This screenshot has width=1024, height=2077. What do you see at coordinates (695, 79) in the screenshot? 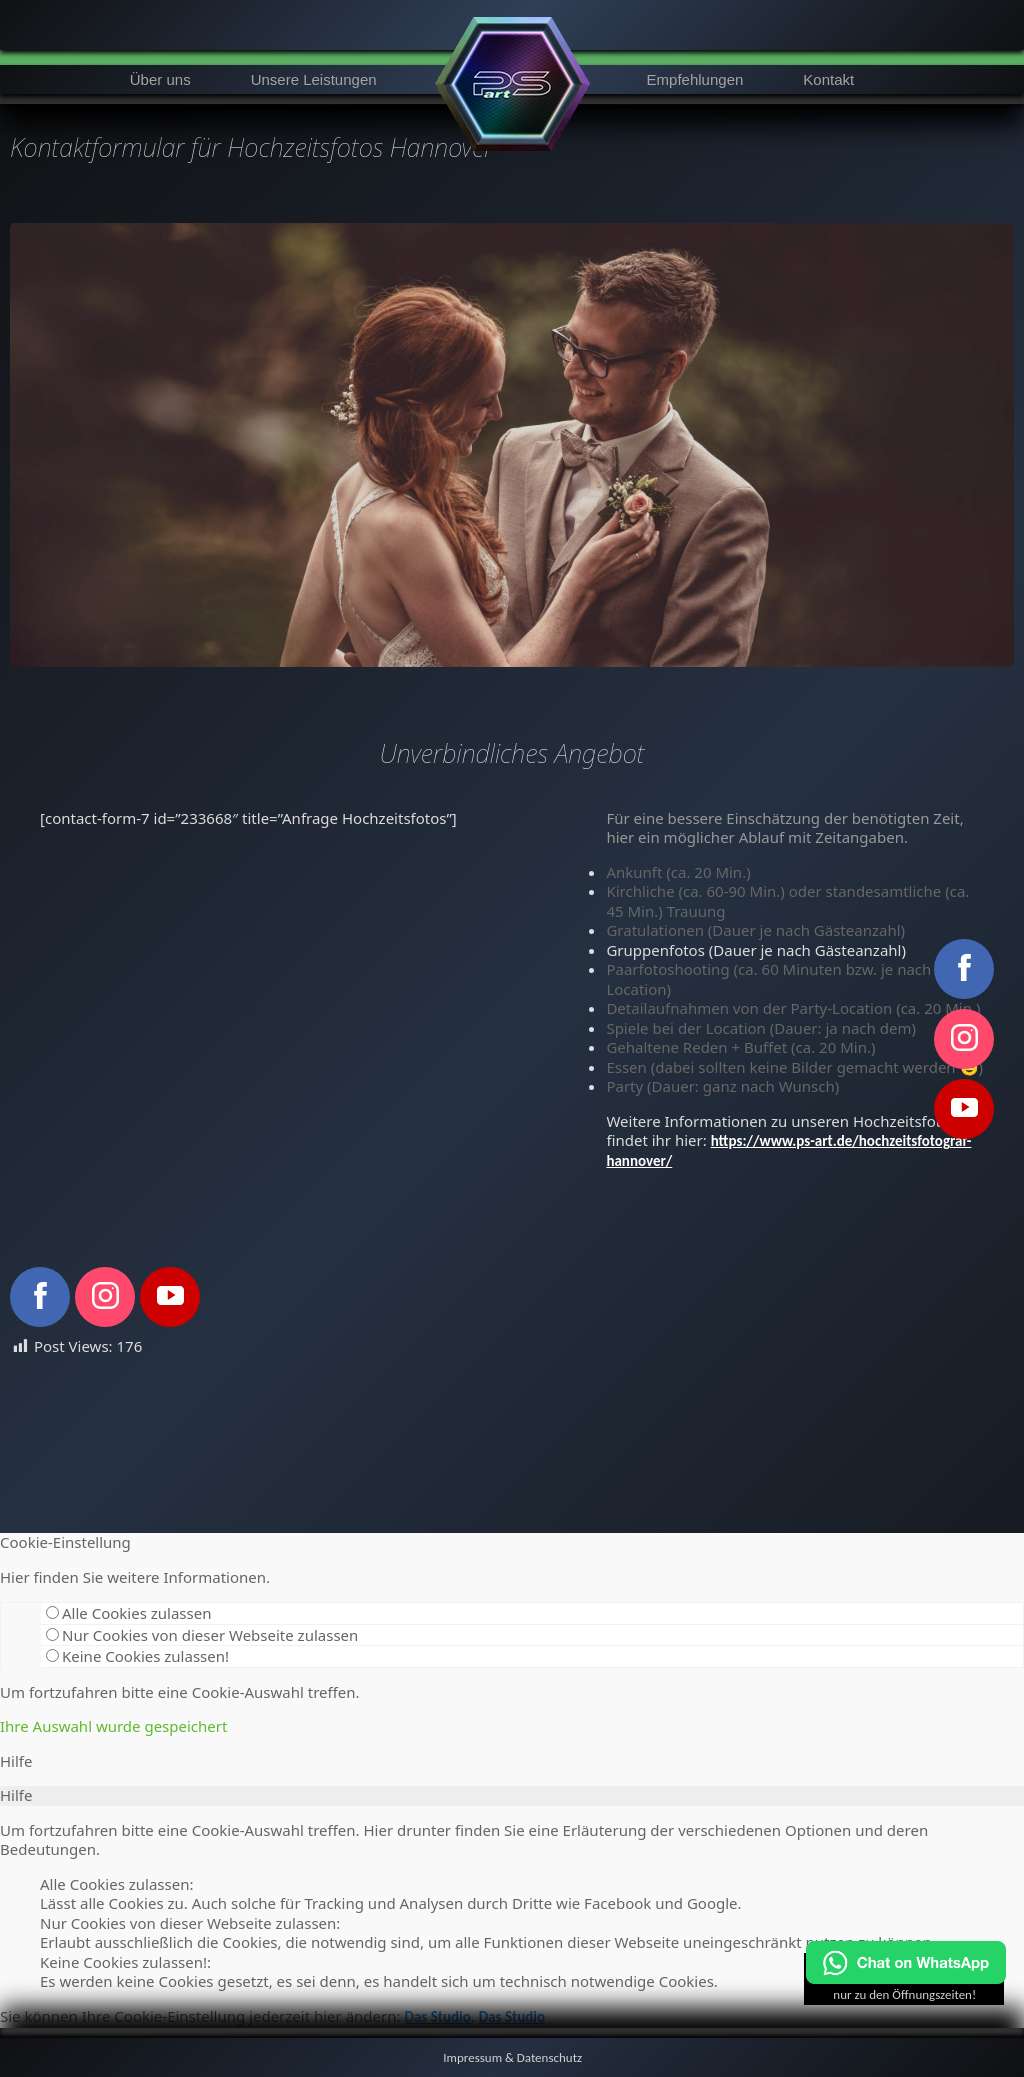
I see `Empfehlungen` at bounding box center [695, 79].